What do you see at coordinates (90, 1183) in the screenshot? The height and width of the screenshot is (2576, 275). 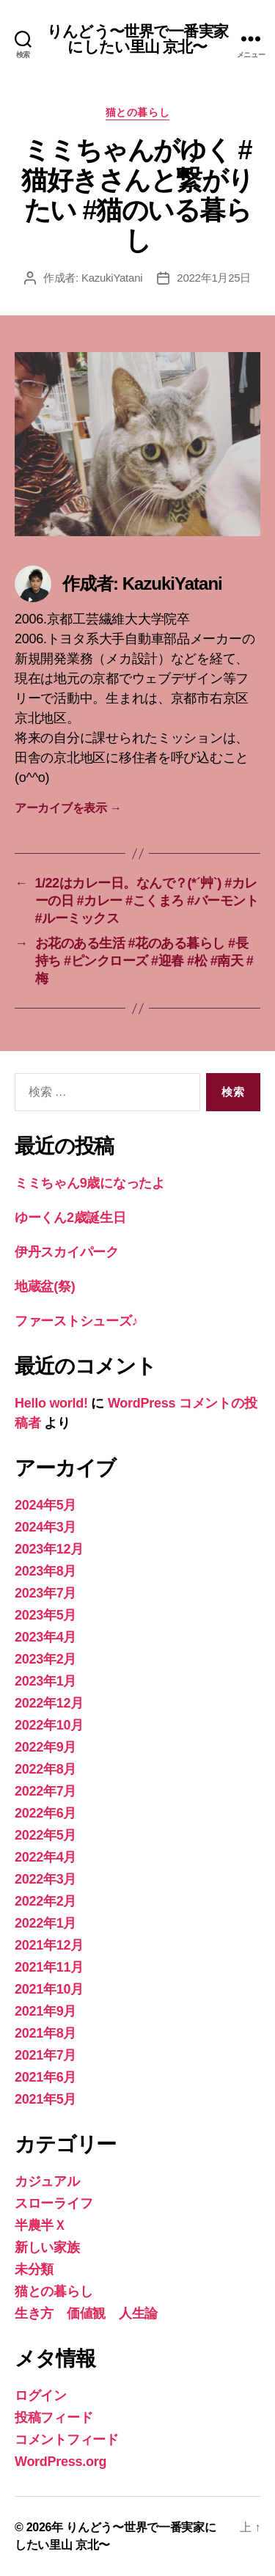 I see `ミミちゃん9歳になったよ` at bounding box center [90, 1183].